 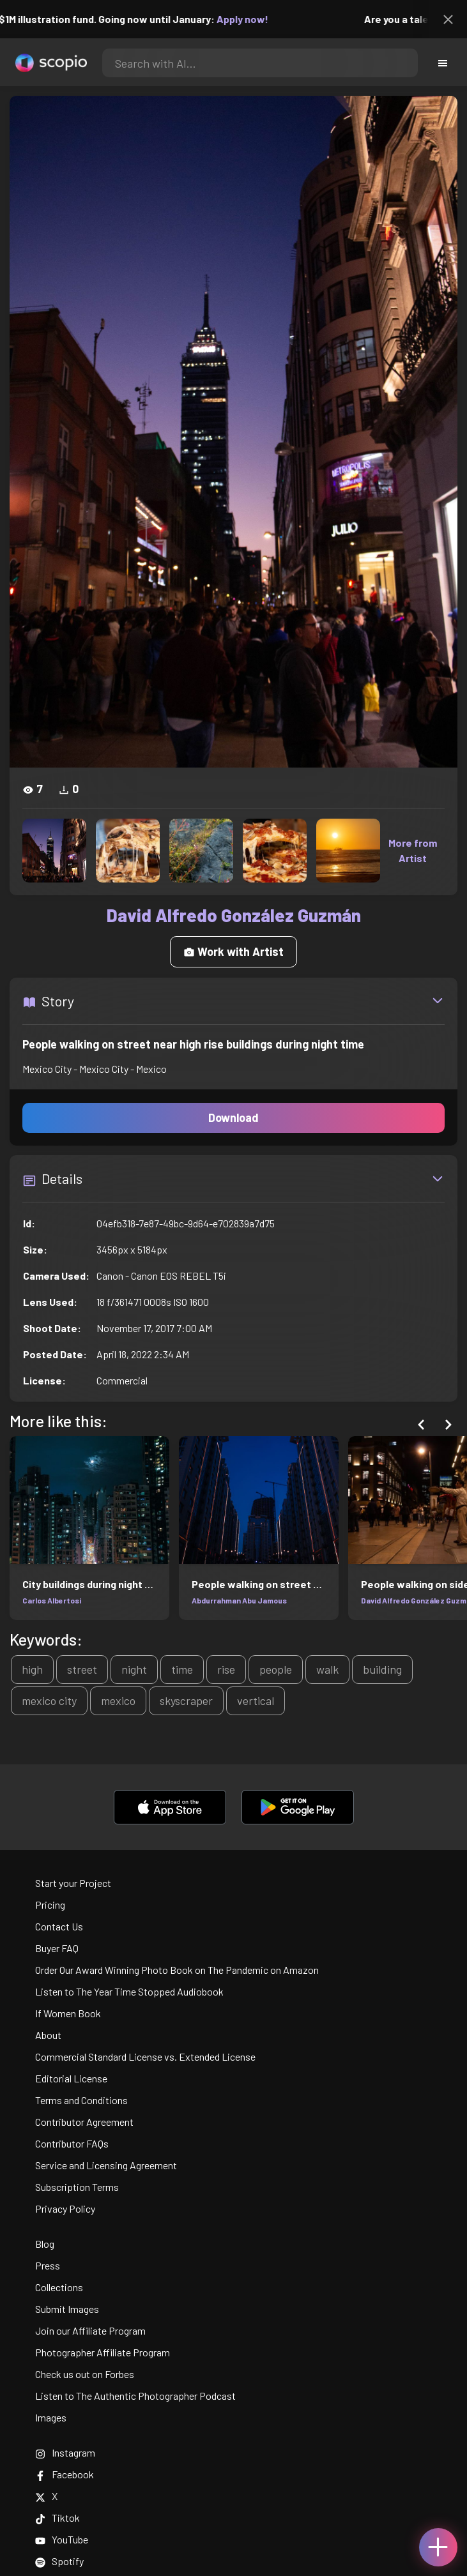 I want to click on Spotify, so click(x=59, y=2561).